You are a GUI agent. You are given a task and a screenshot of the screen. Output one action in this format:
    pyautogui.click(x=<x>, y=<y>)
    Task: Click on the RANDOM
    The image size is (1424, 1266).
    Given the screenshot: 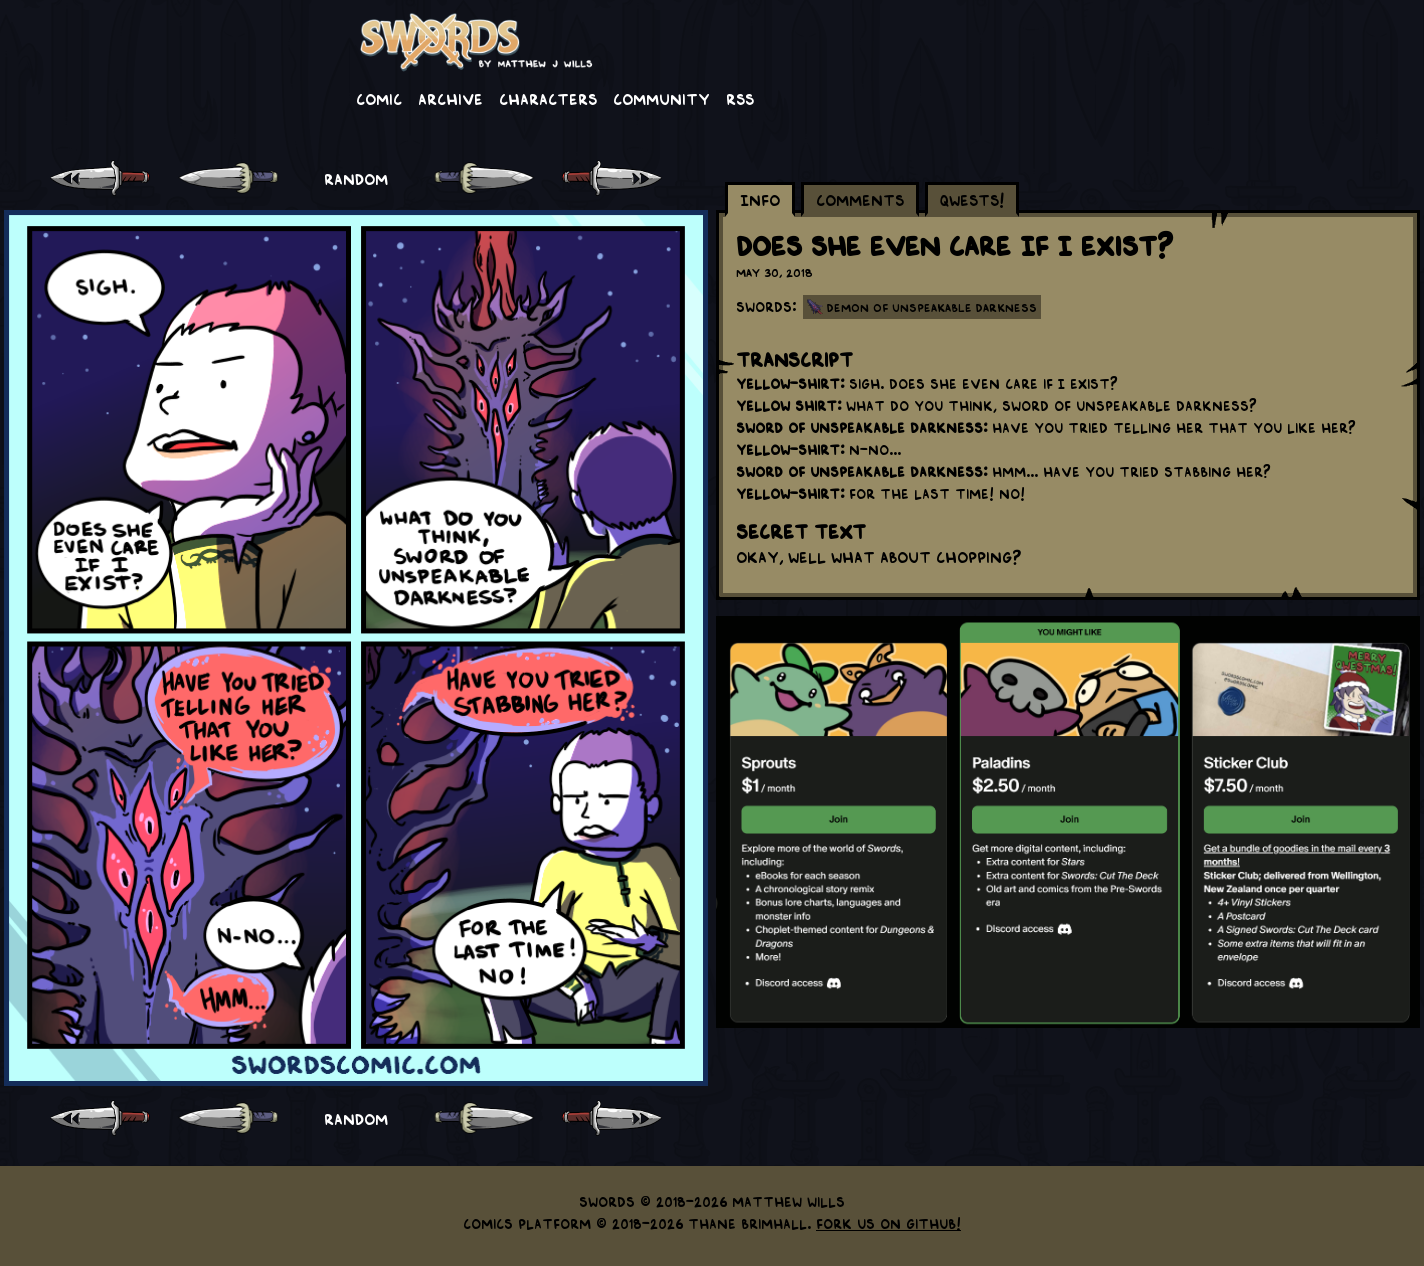 What is the action you would take?
    pyautogui.click(x=356, y=178)
    